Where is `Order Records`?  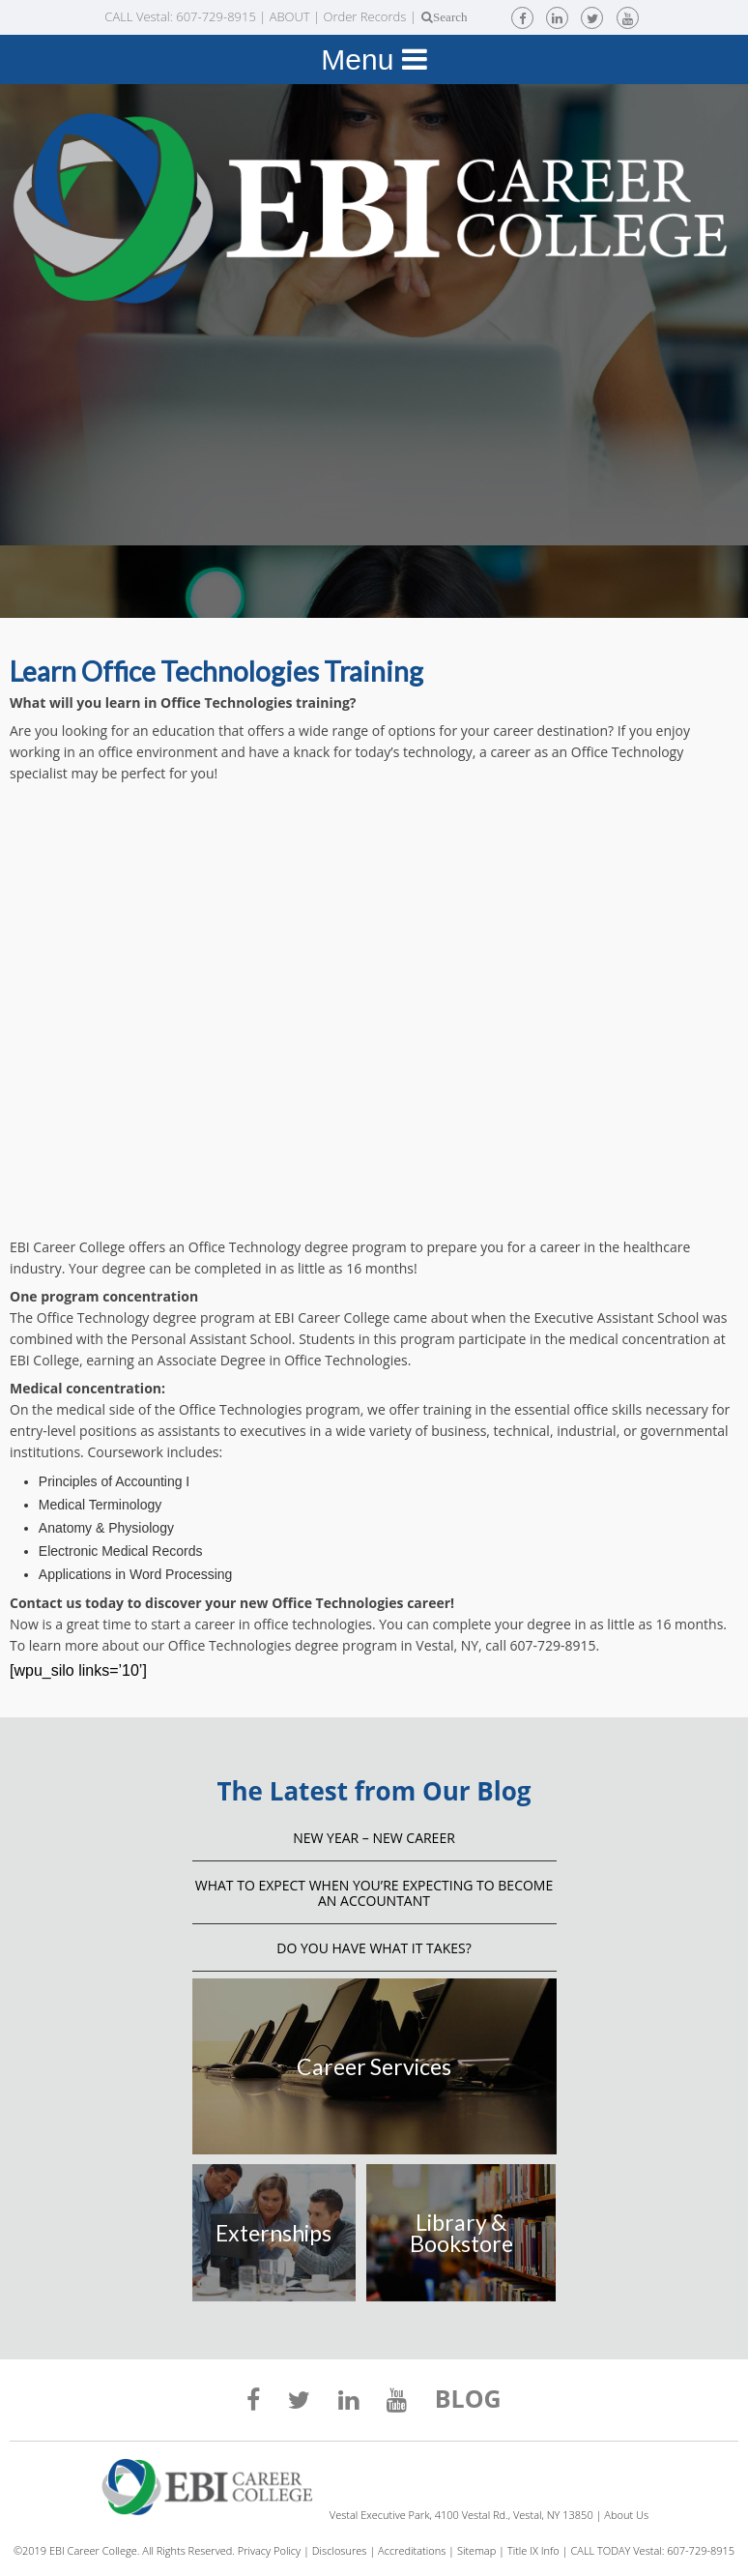 Order Records is located at coordinates (364, 16).